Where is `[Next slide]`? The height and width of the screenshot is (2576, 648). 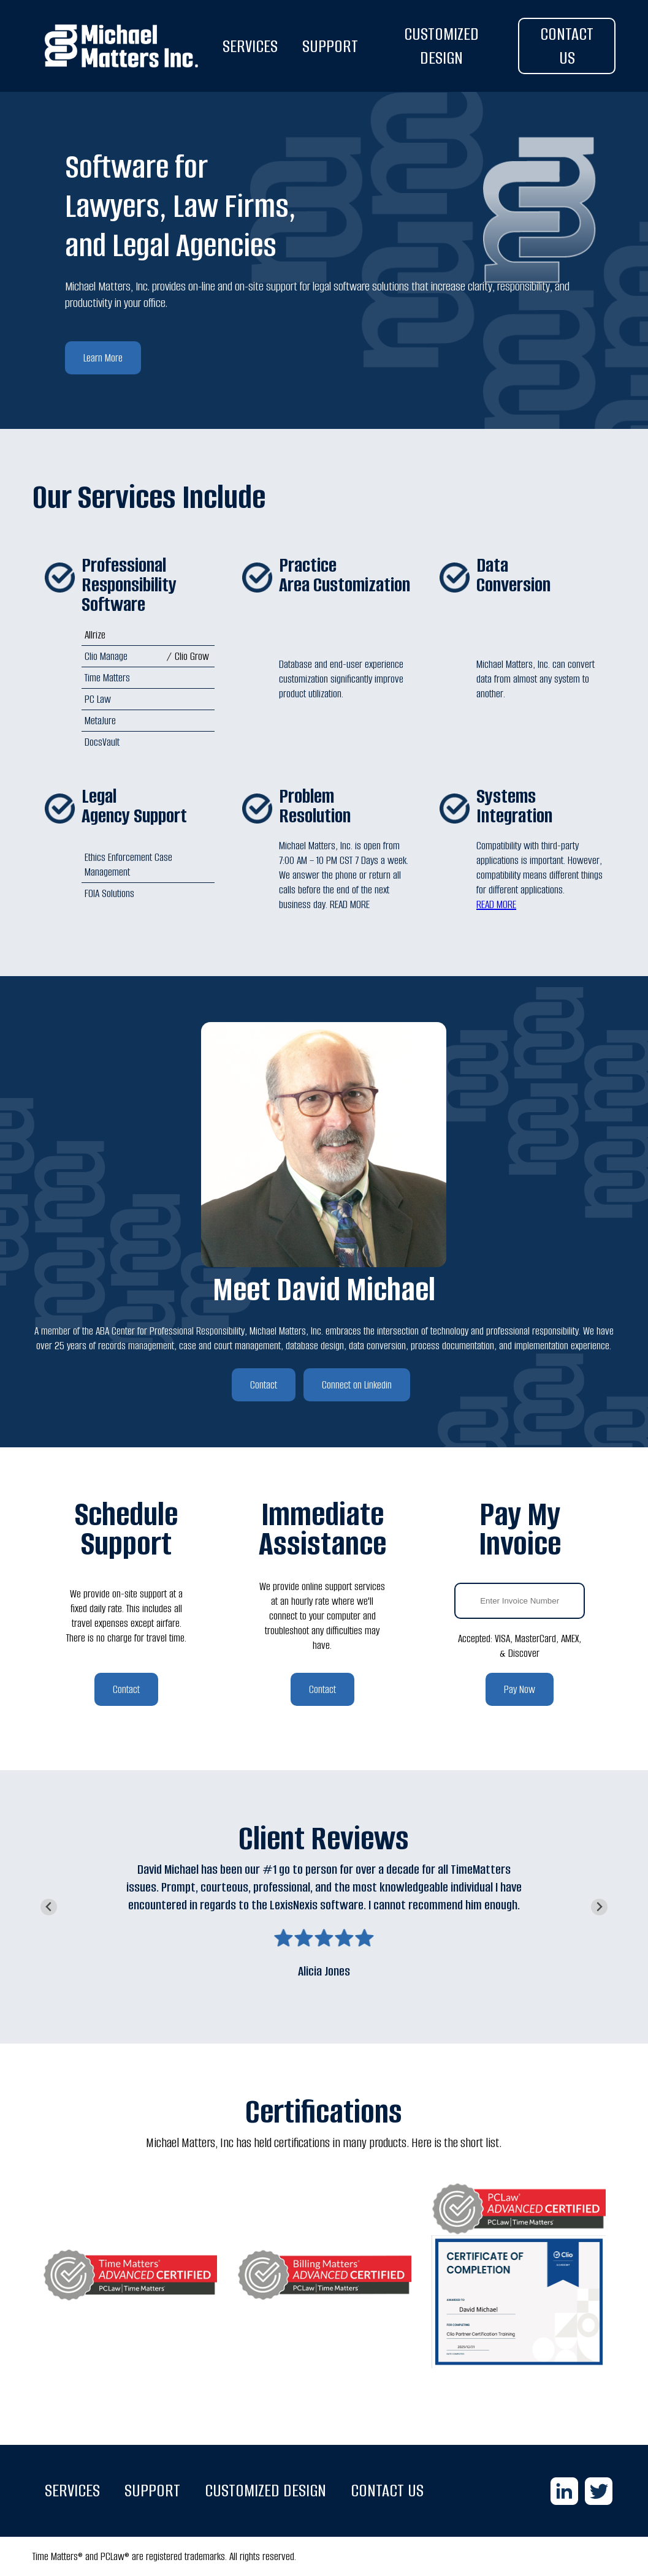 [Next slide] is located at coordinates (599, 1907).